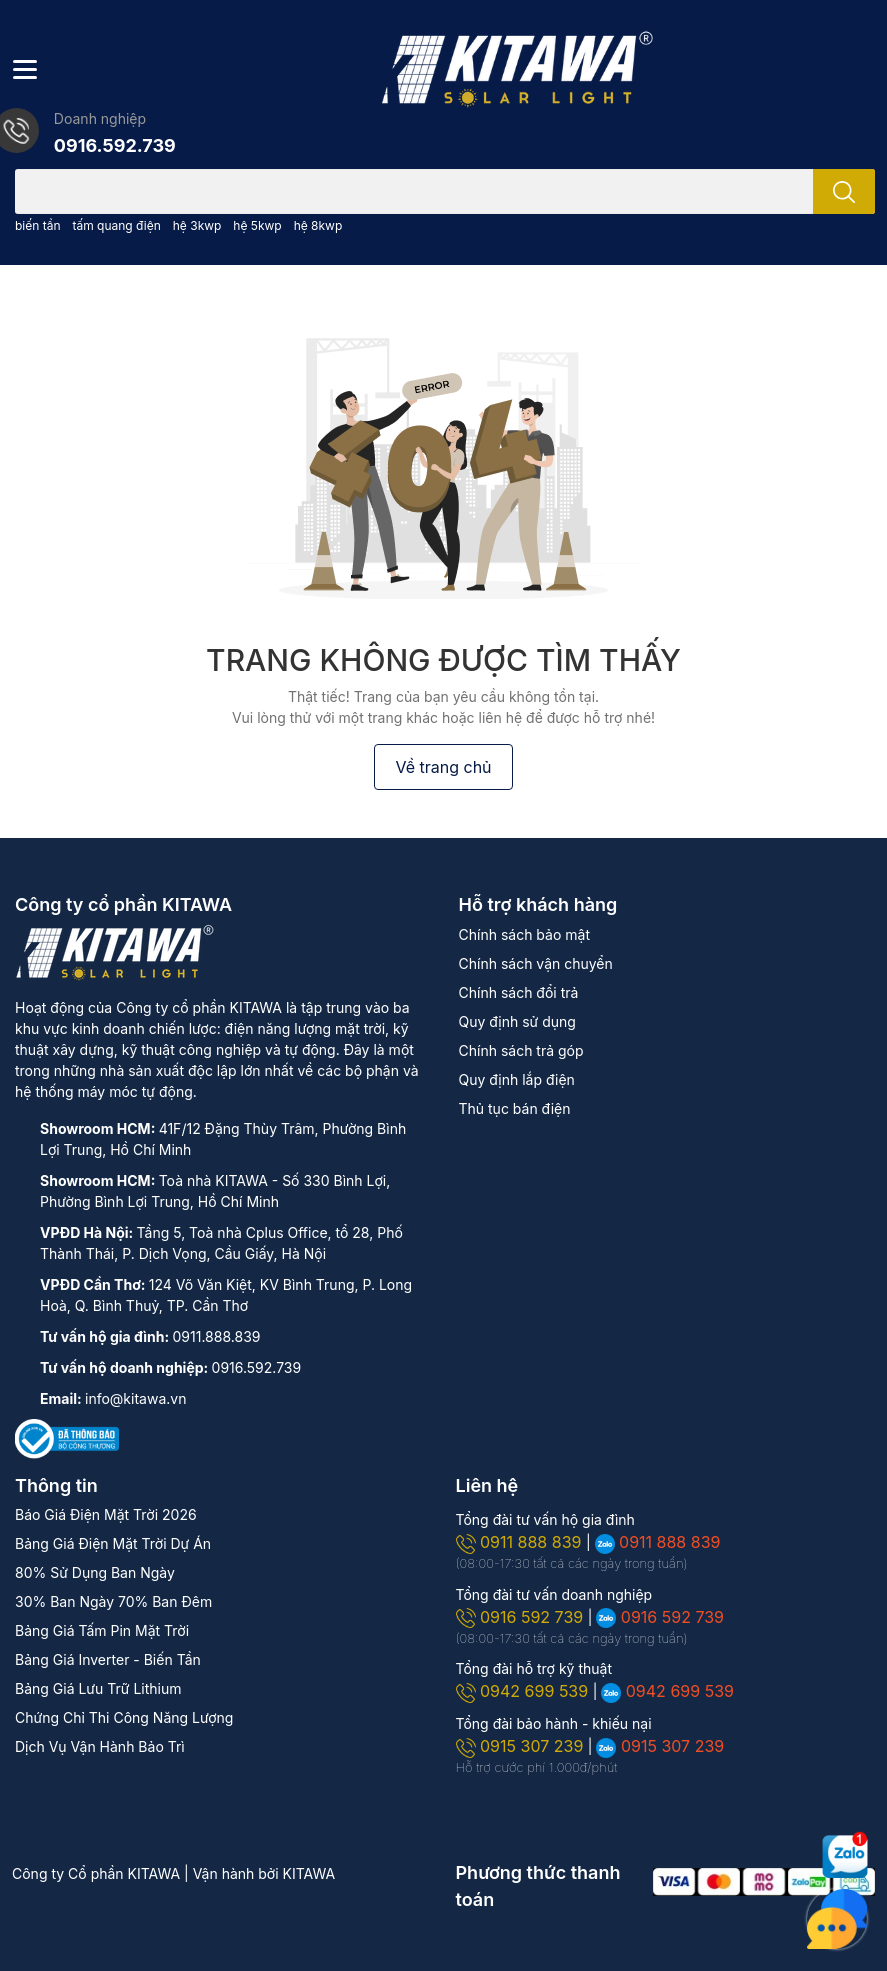 This screenshot has width=887, height=1971. I want to click on Bảng Giá Tấm Pin Mặt Trời, so click(102, 1630).